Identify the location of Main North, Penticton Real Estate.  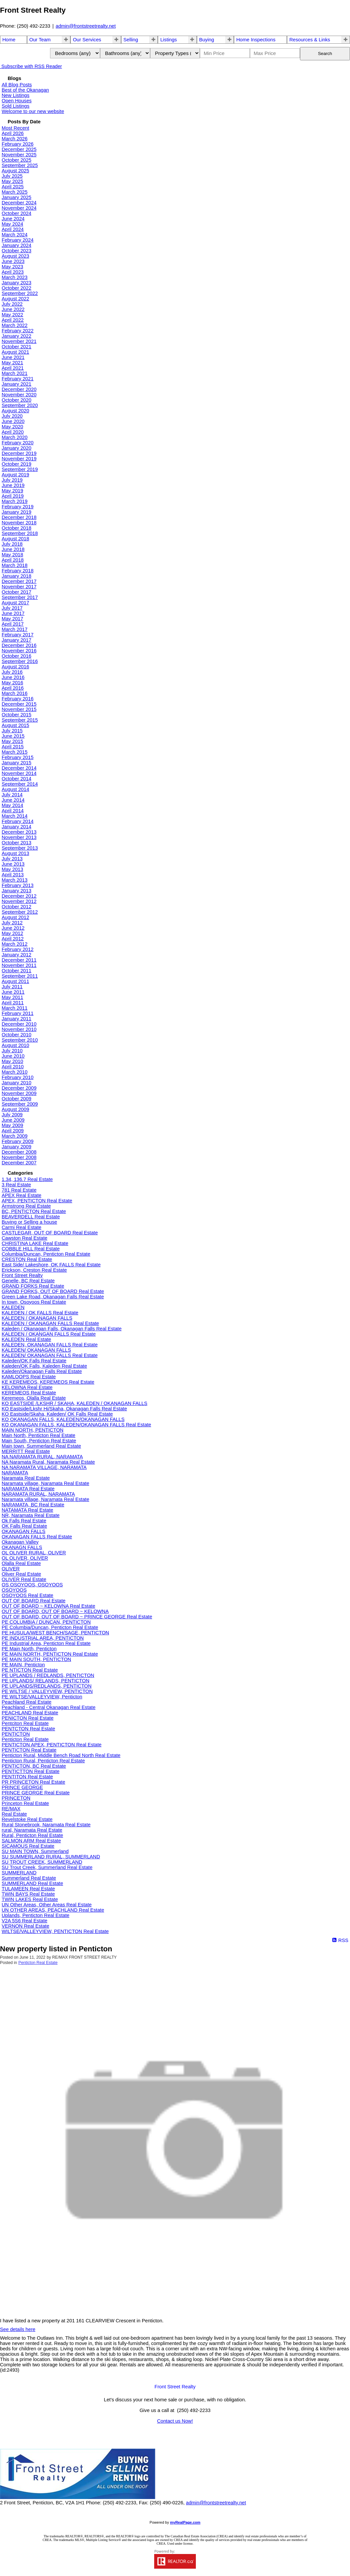
(38, 1435).